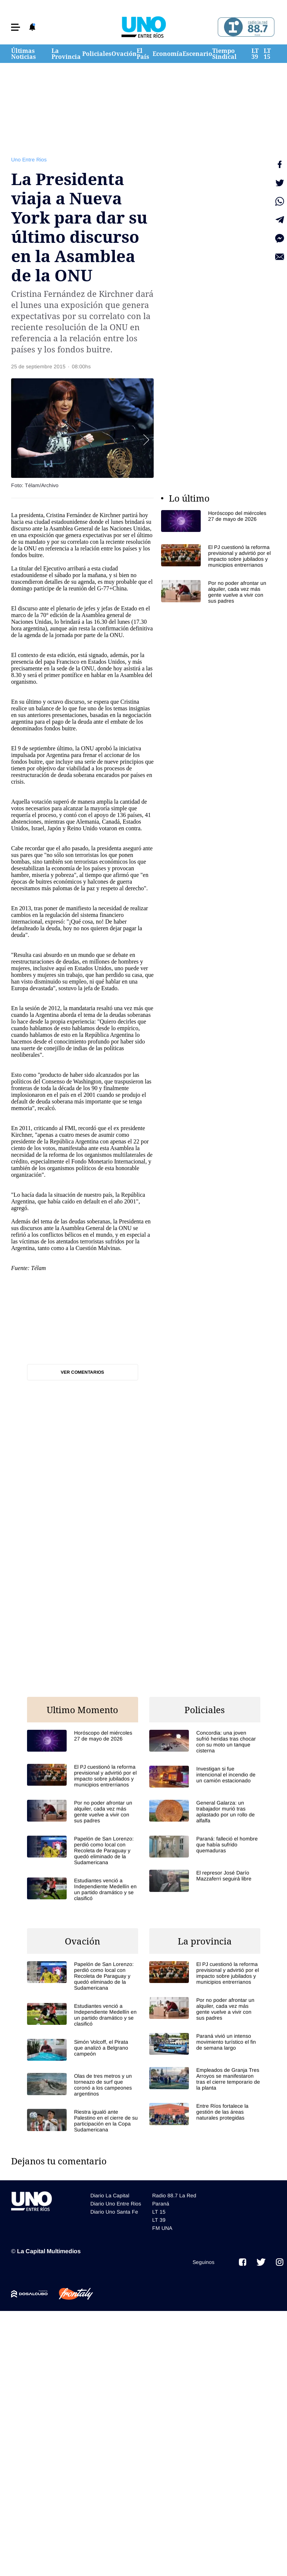 This screenshot has height=2576, width=287. What do you see at coordinates (162, 2228) in the screenshot?
I see `FM UNA` at bounding box center [162, 2228].